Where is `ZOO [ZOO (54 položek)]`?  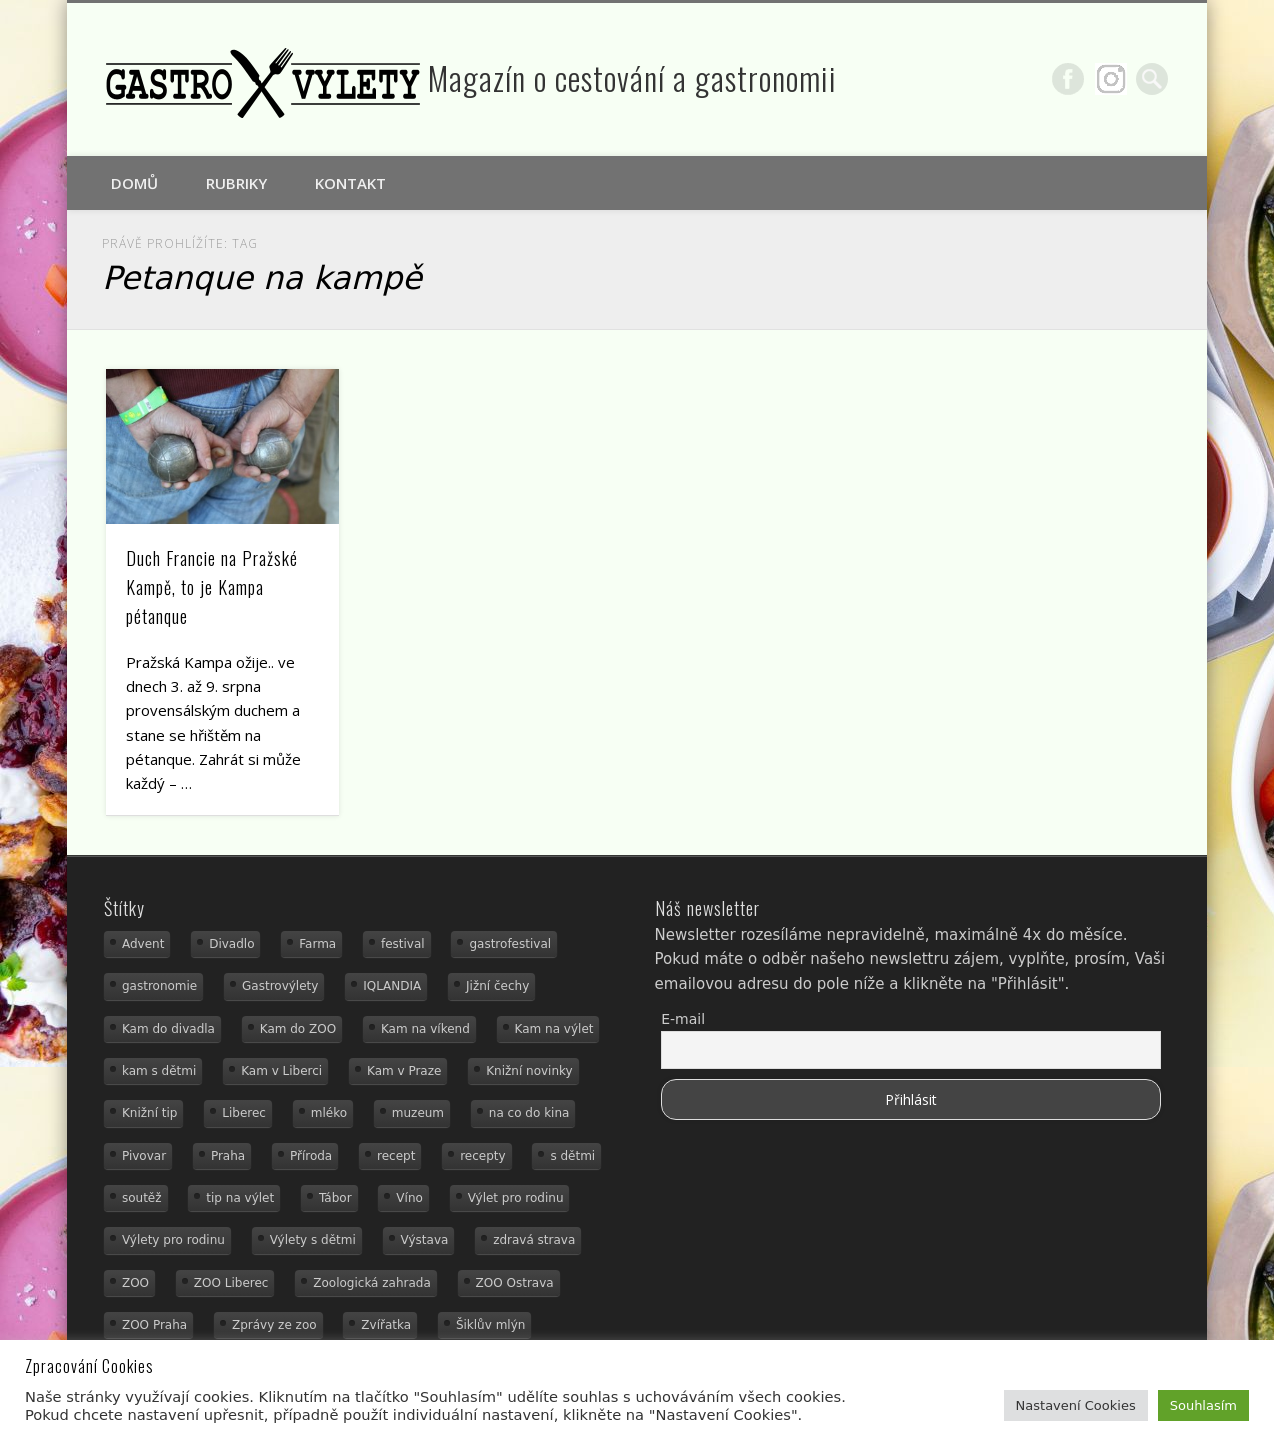 ZOO [ZOO (54 položek)] is located at coordinates (135, 1283).